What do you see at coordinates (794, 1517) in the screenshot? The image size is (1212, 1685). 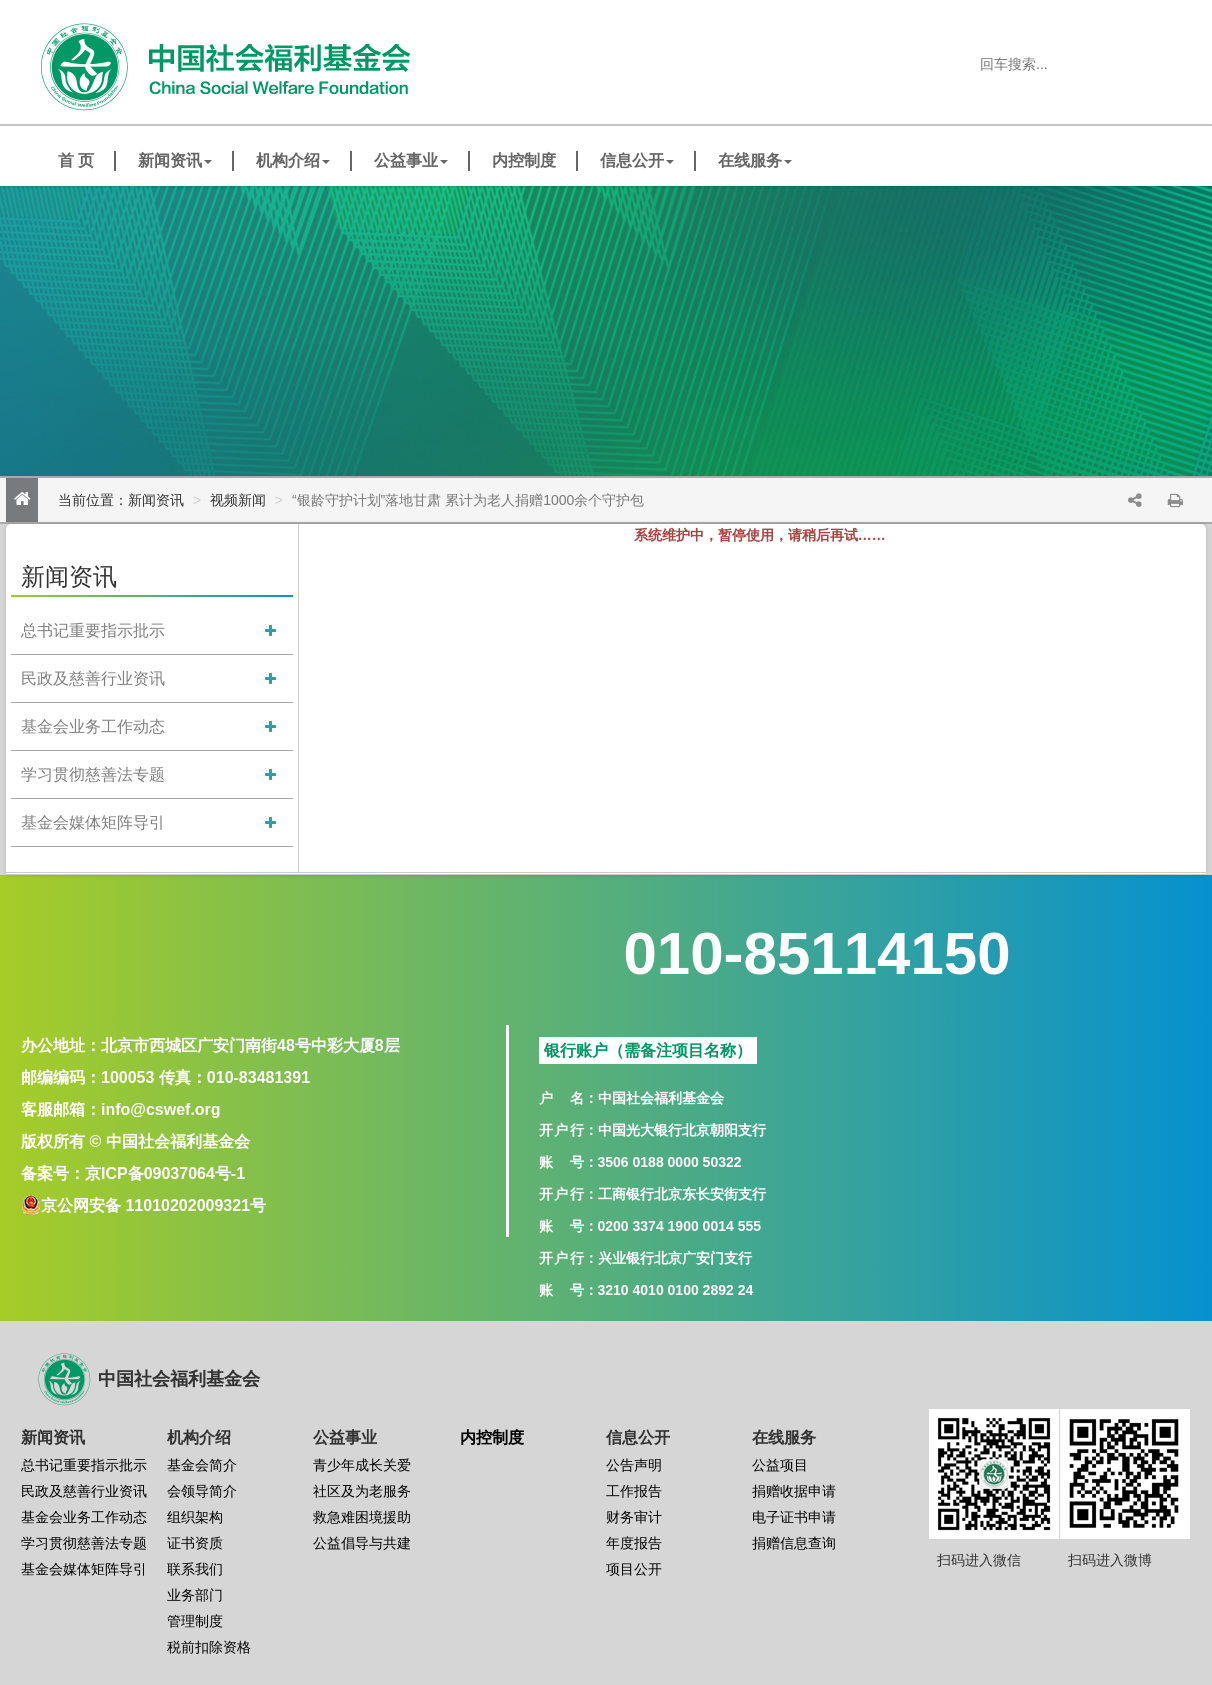 I see `电子证书申请` at bounding box center [794, 1517].